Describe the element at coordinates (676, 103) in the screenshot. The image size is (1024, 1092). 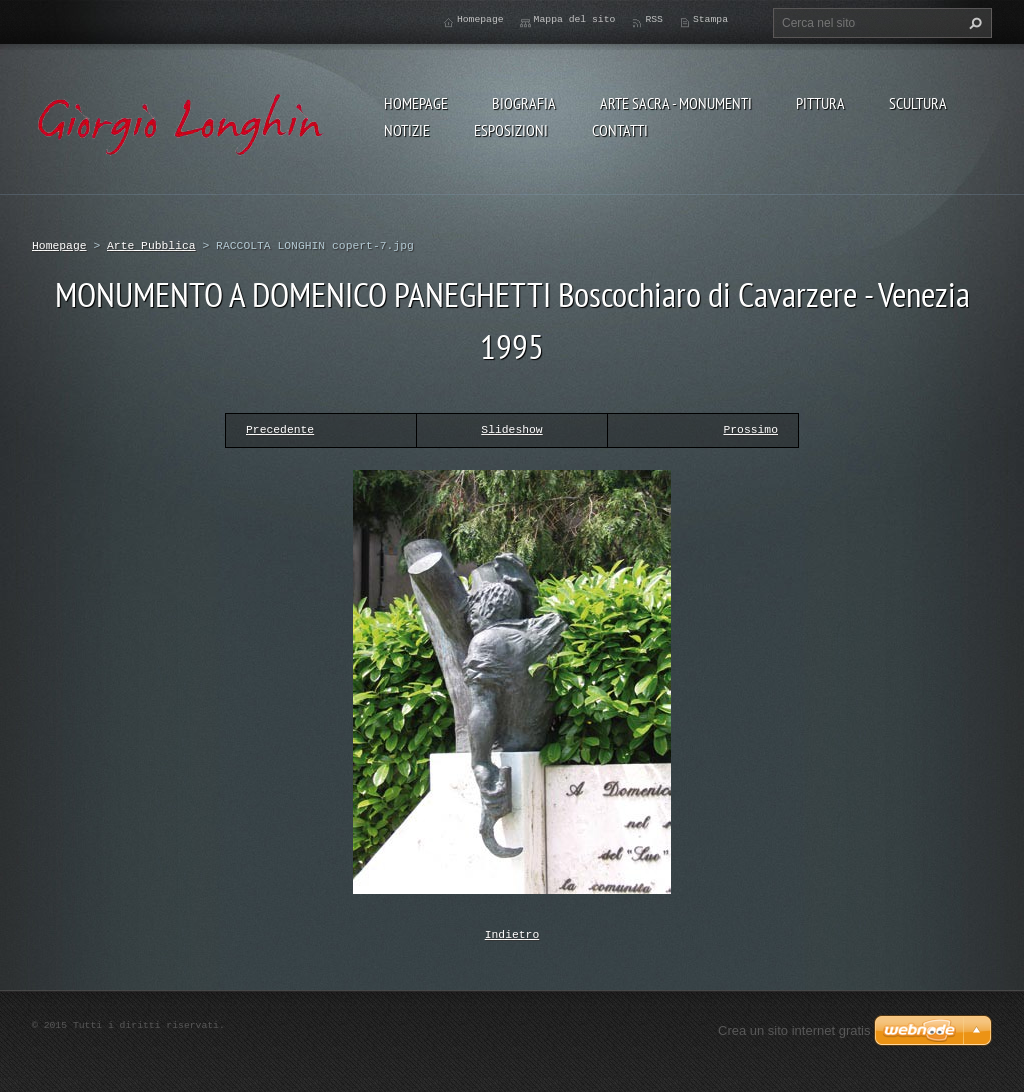
I see `ARTE SACRA - MONUMENTI` at that location.